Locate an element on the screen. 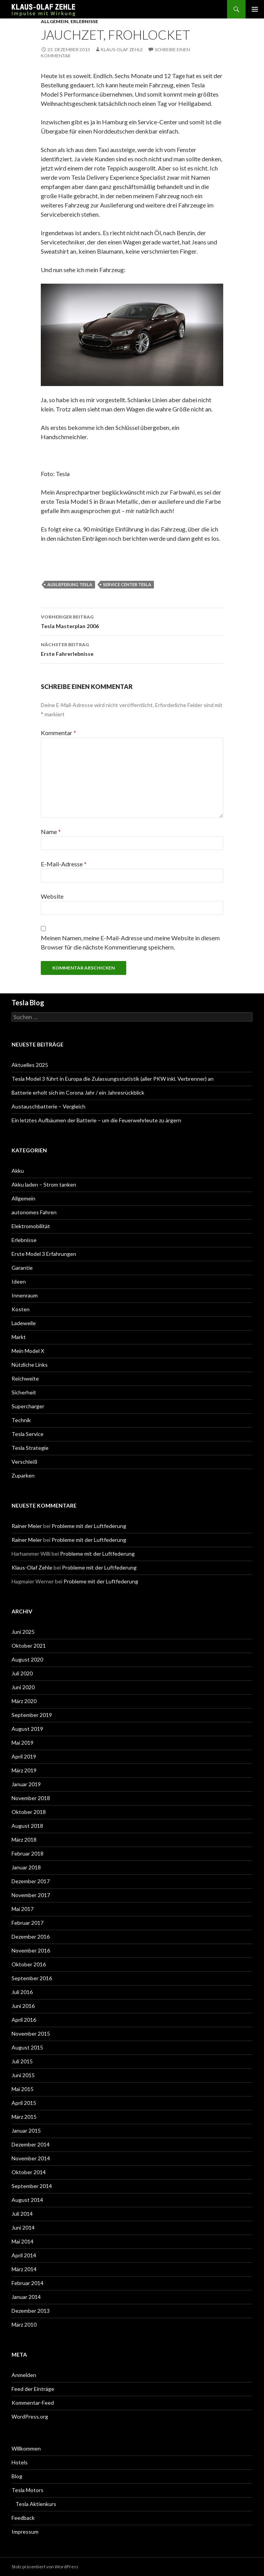 The image size is (264, 2576). Kommentar-Feed is located at coordinates (33, 2402).